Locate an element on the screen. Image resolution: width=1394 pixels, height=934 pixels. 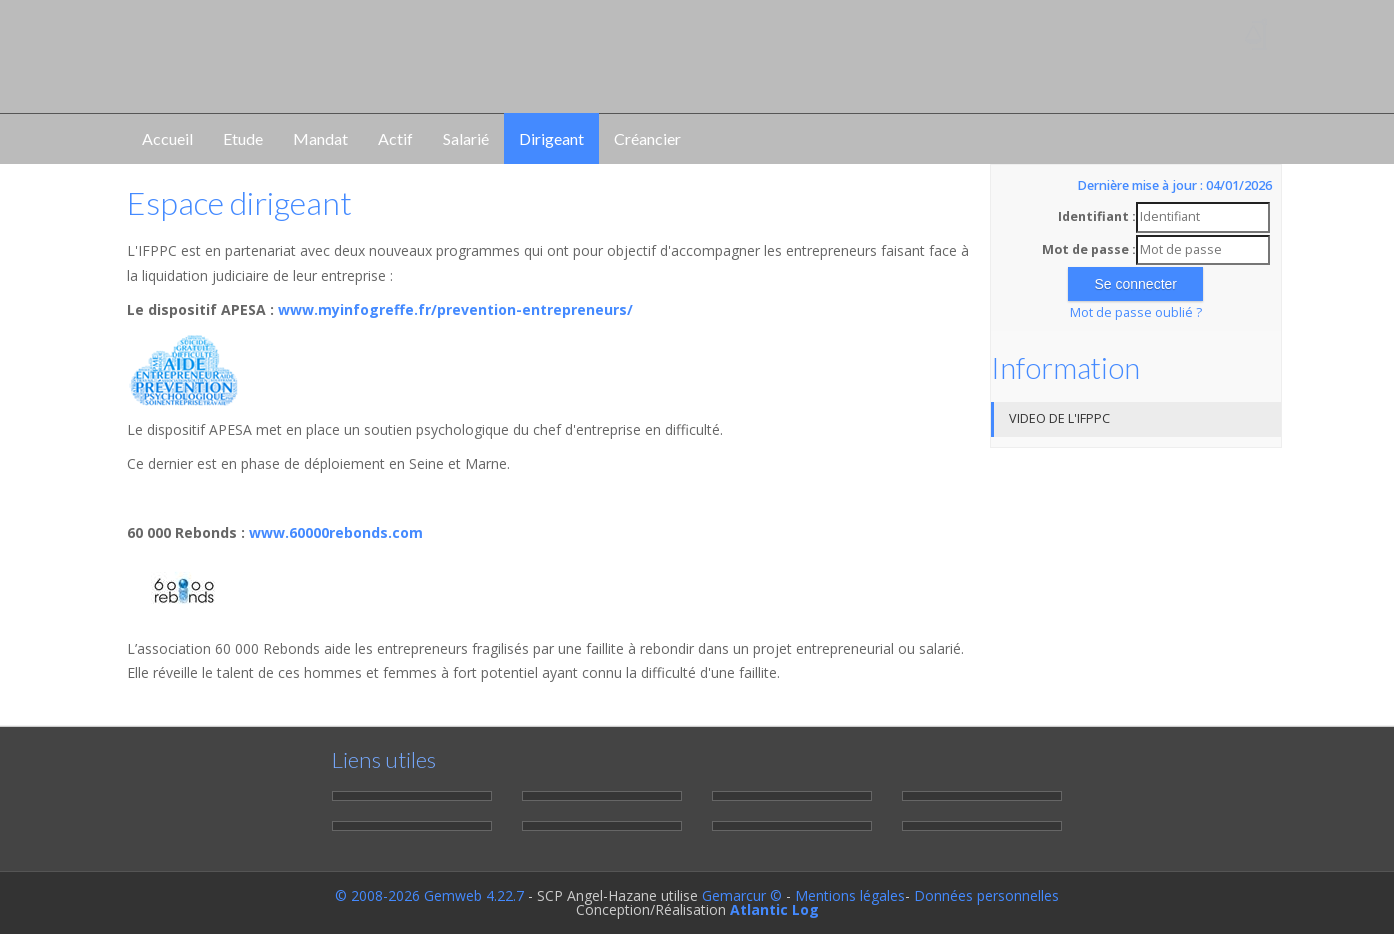
Données personnelles is located at coordinates (986, 895).